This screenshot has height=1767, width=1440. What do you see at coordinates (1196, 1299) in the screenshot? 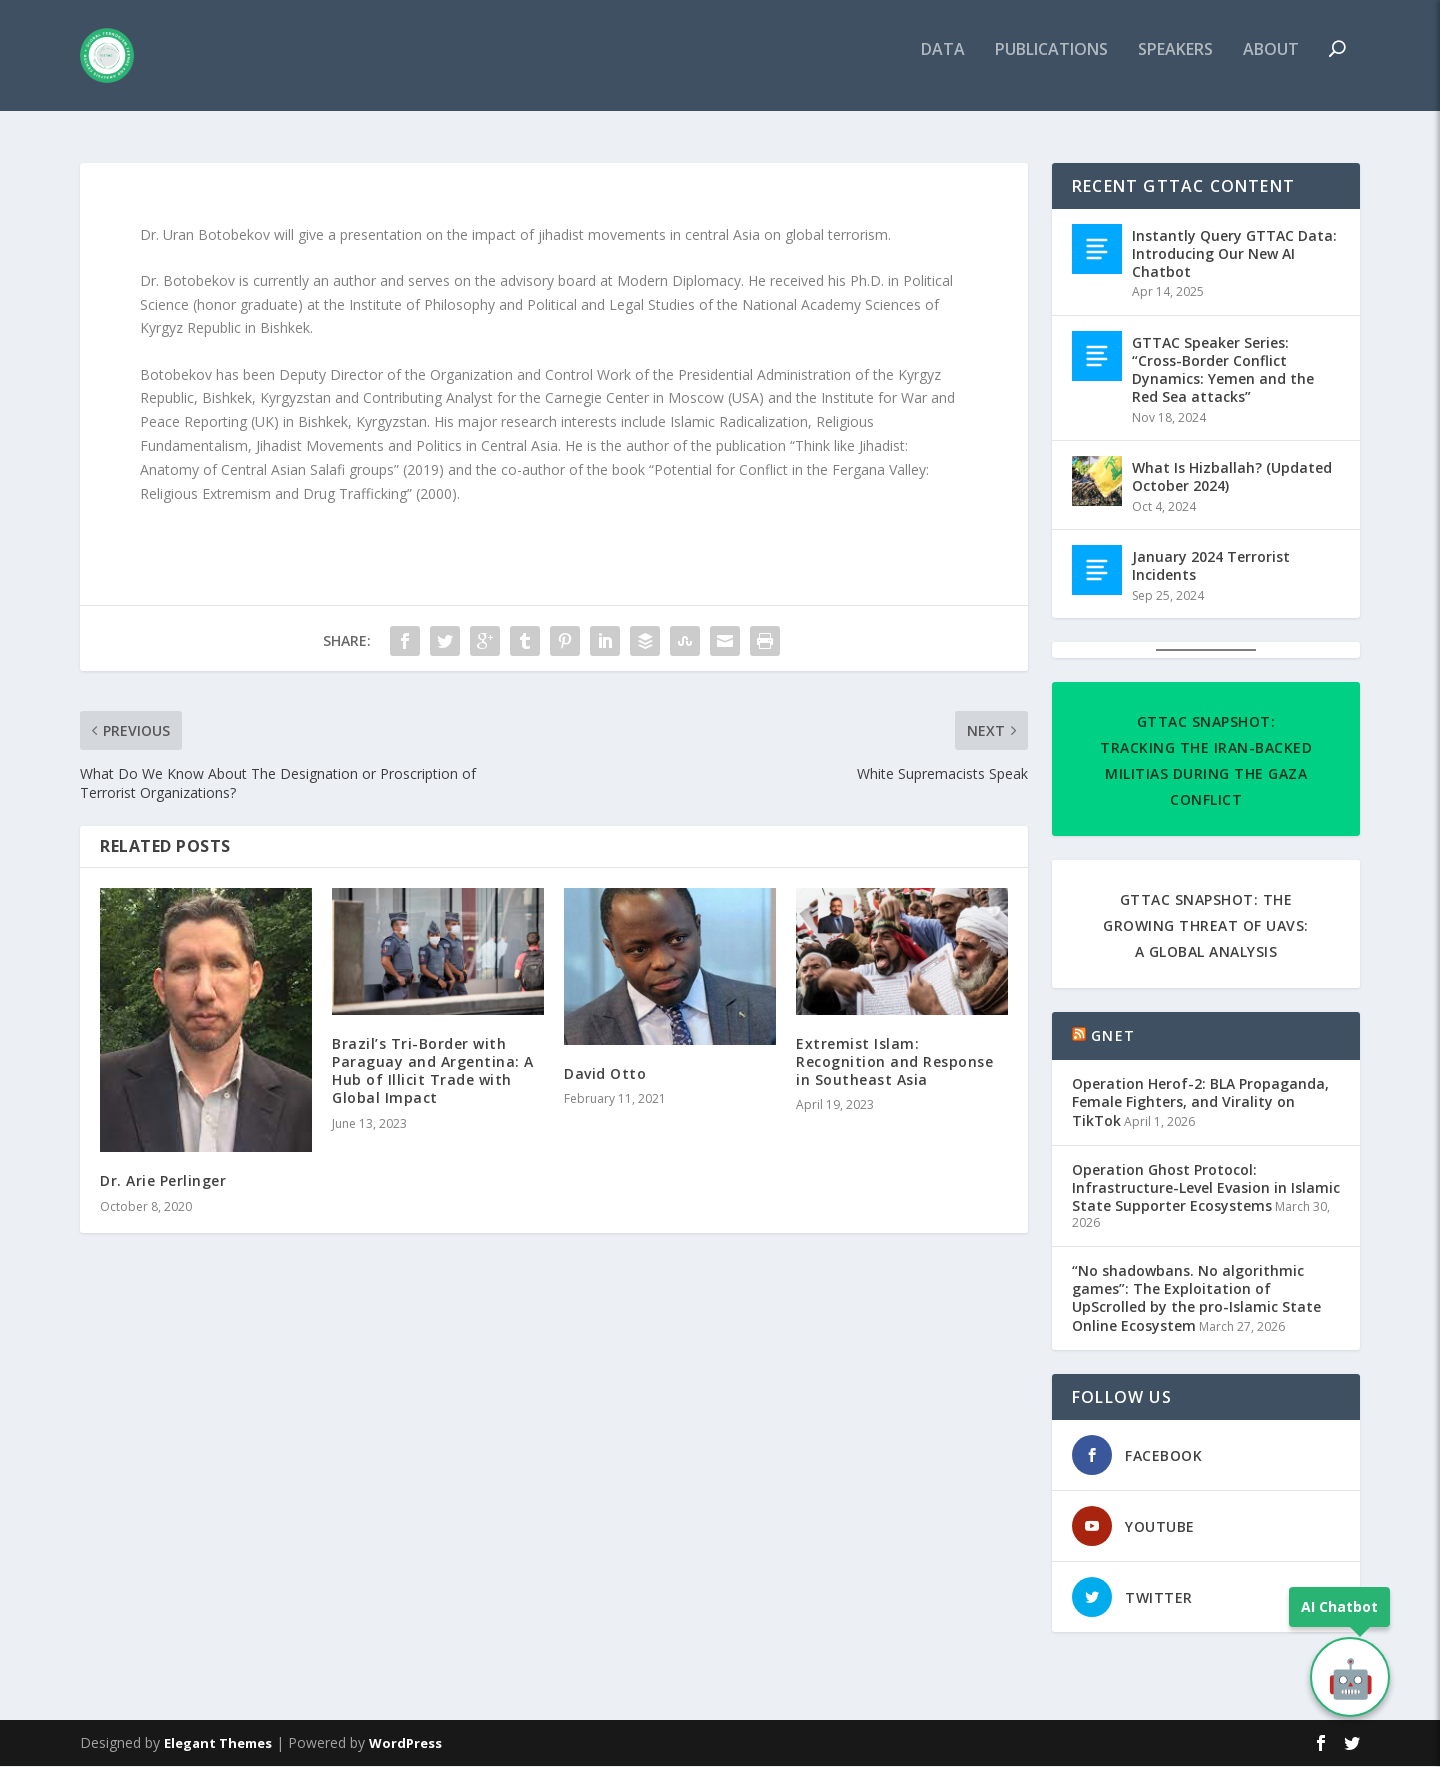
I see `“No shadowbans. No algorithmic games”: The Exploitation of UpScrolled by the pro-Islamic State Online Ecosystem` at bounding box center [1196, 1299].